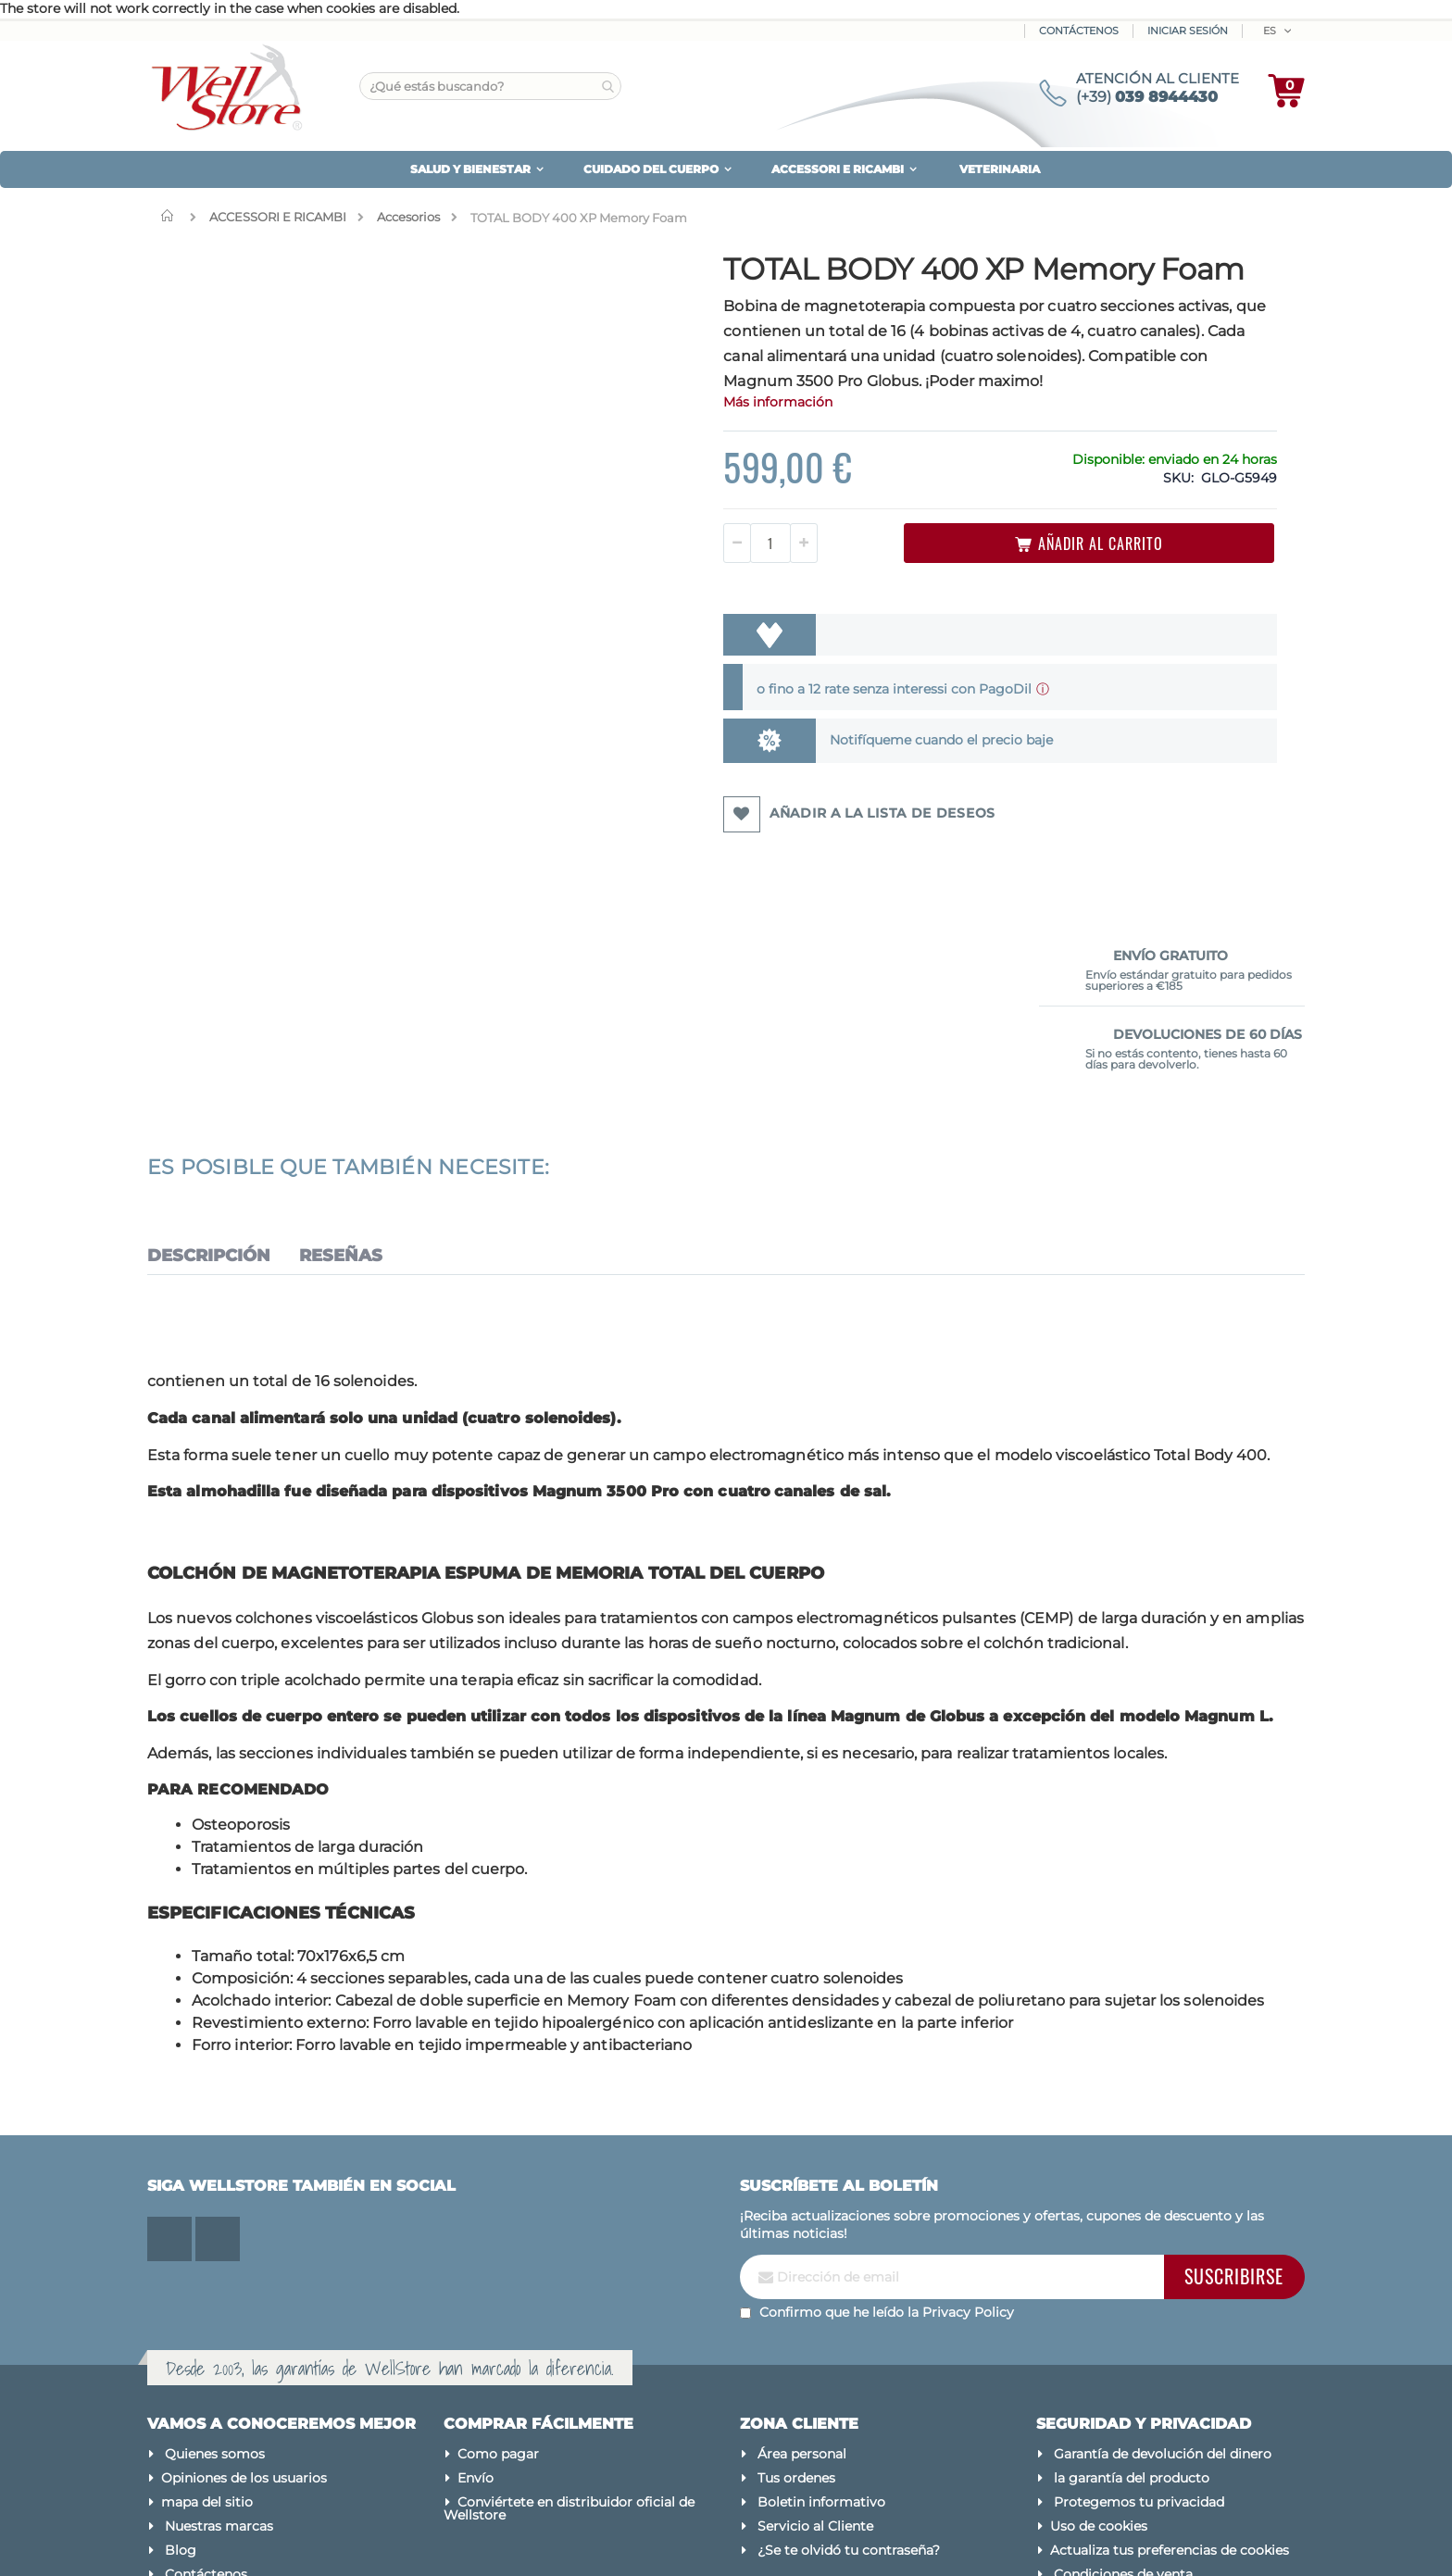 The image size is (1452, 2576). What do you see at coordinates (498, 2279) in the screenshot?
I see `Como pagar` at bounding box center [498, 2279].